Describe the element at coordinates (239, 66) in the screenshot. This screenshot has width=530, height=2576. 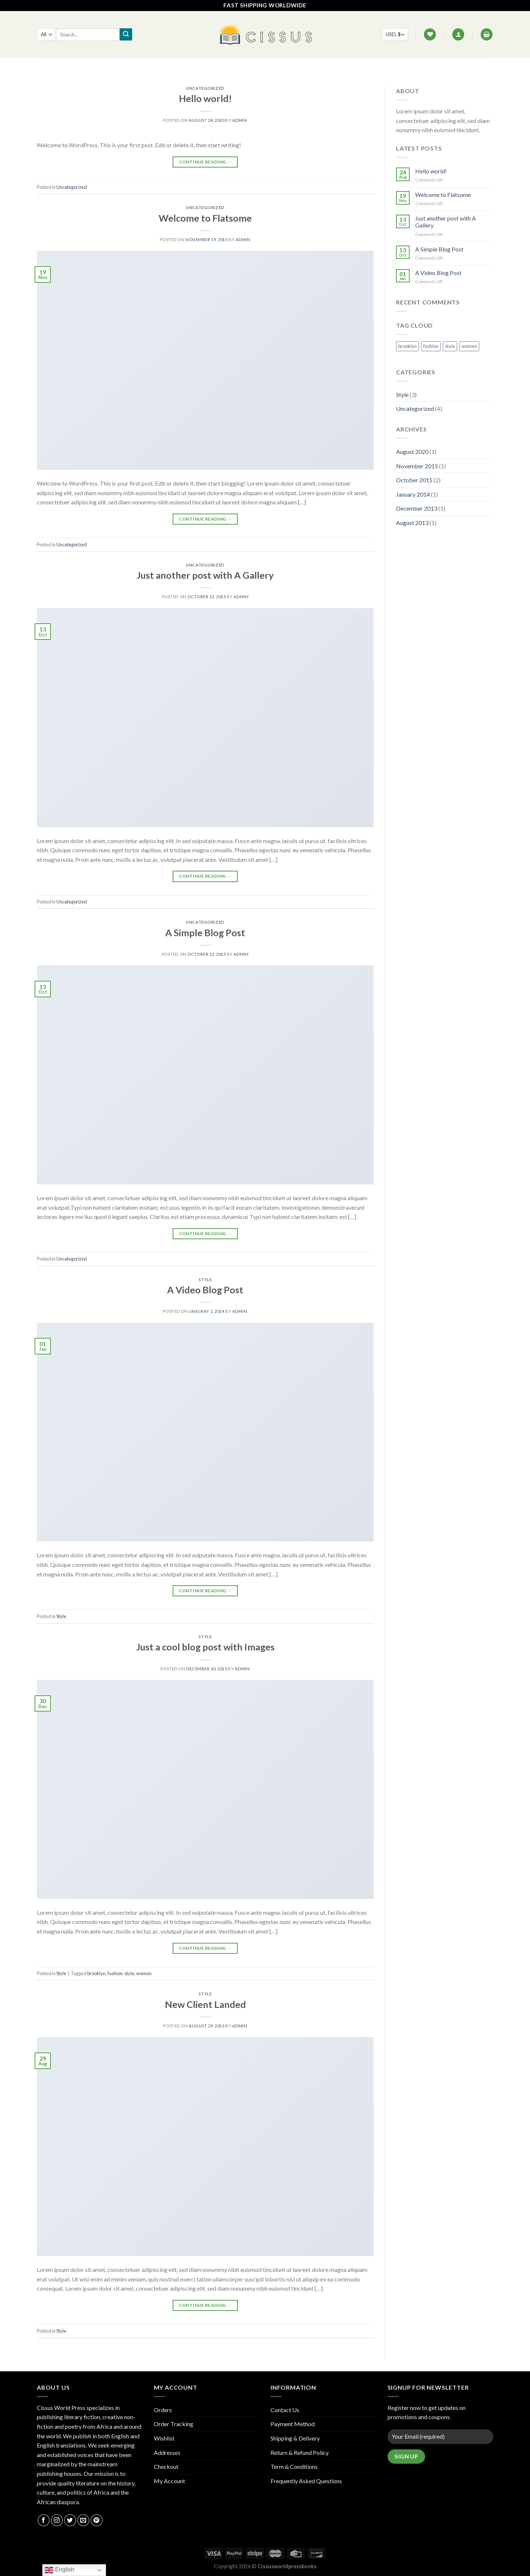
I see `FAQ` at that location.